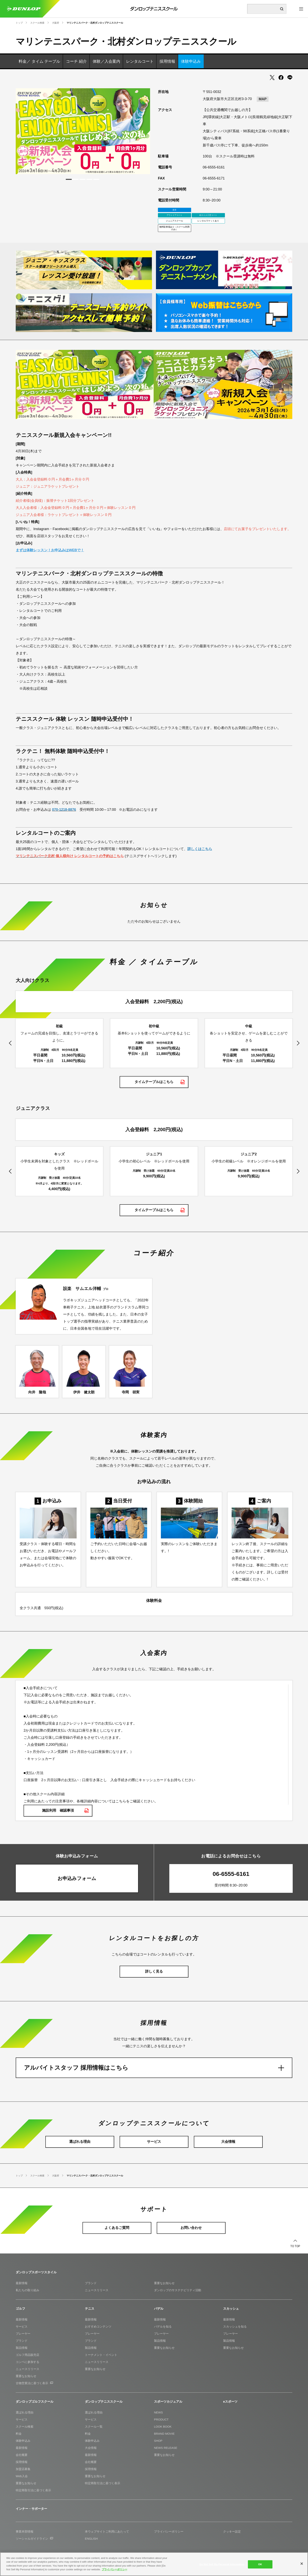 The height and width of the screenshot is (2576, 308). Describe the element at coordinates (162, 2426) in the screenshot. I see `LOOK BOOK` at that location.